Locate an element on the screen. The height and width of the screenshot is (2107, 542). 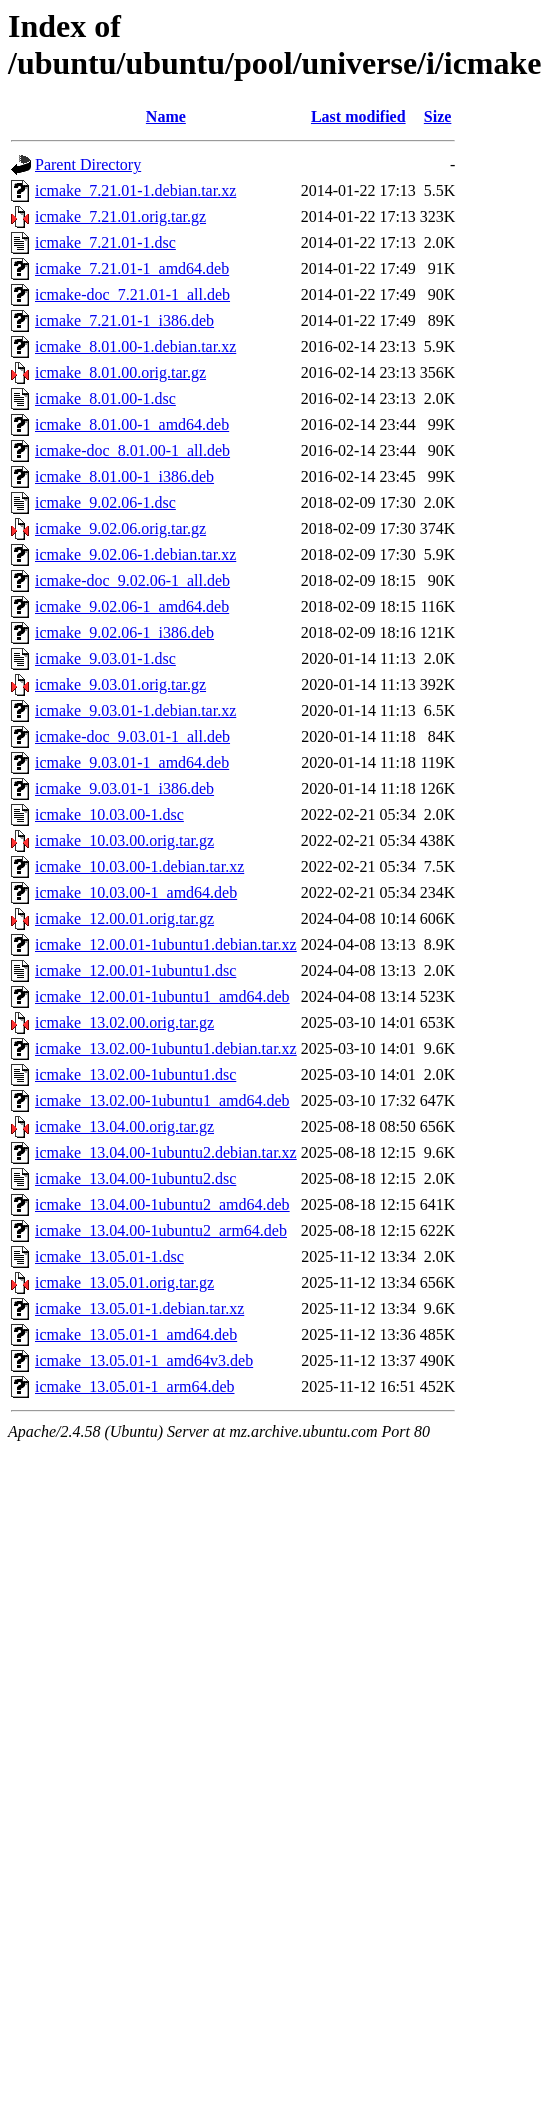
icmake_13.02.00.orig.tar.gz is located at coordinates (124, 1022).